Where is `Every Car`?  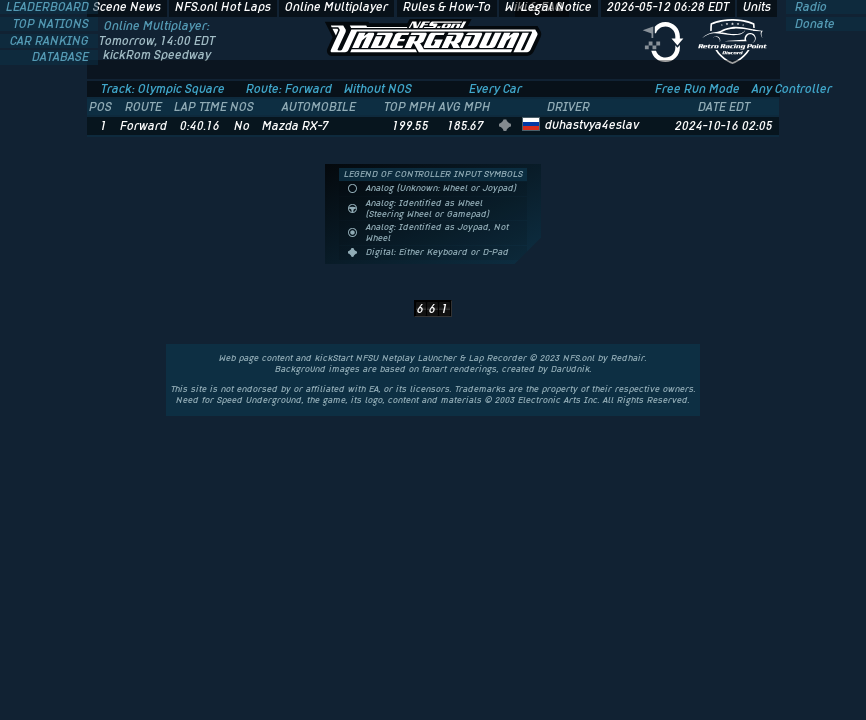
Every Car is located at coordinates (495, 89).